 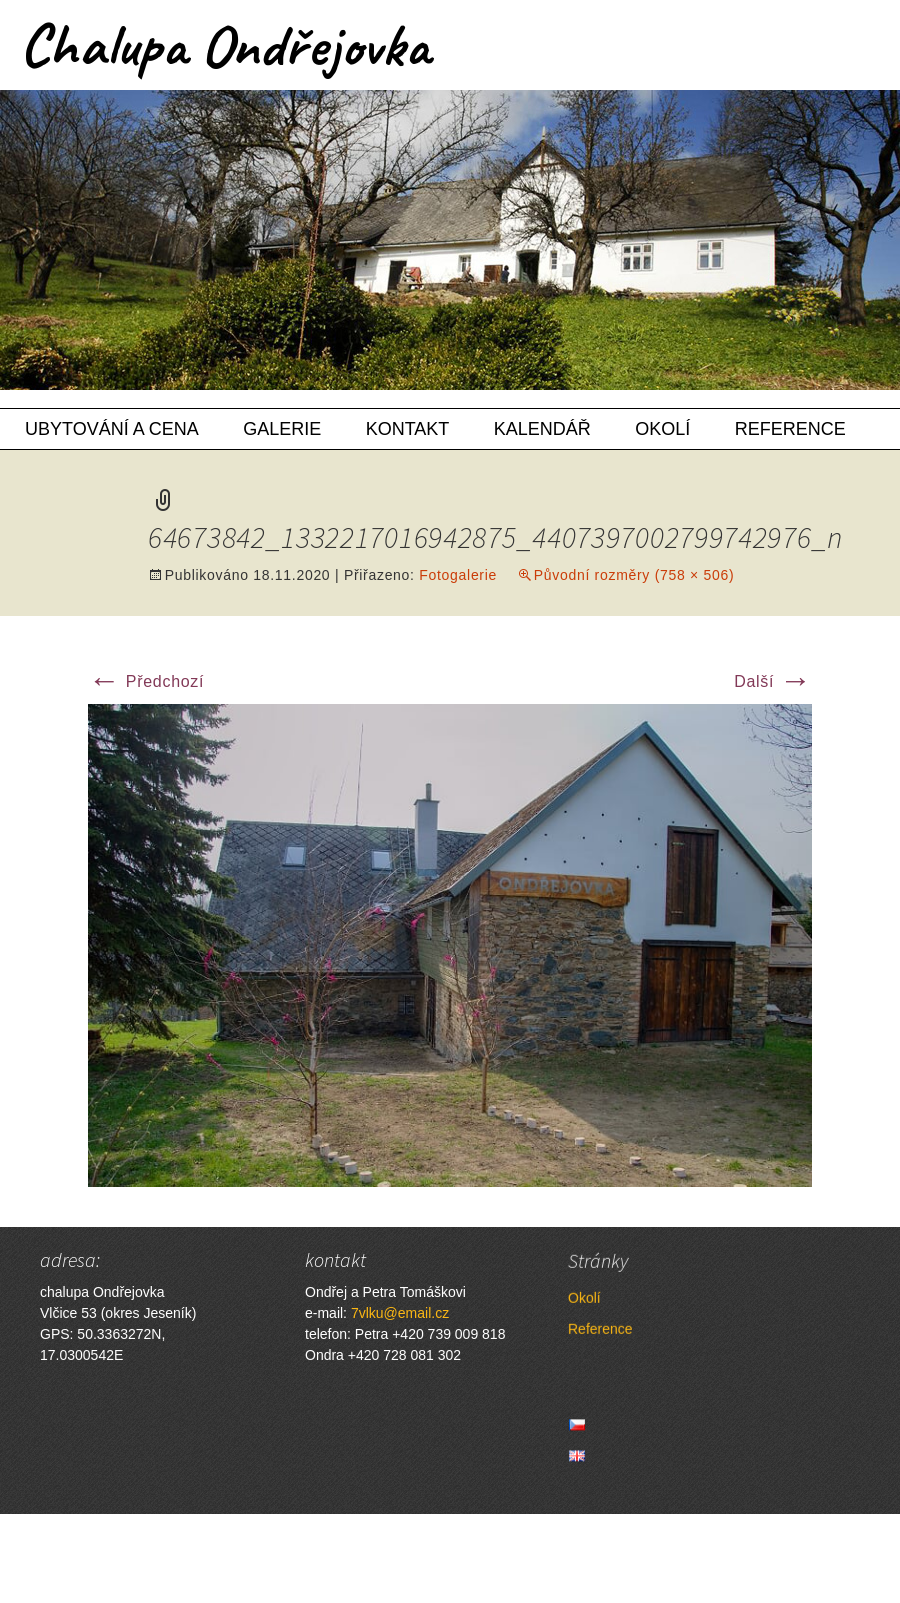 I want to click on Kontakt, so click(x=408, y=429).